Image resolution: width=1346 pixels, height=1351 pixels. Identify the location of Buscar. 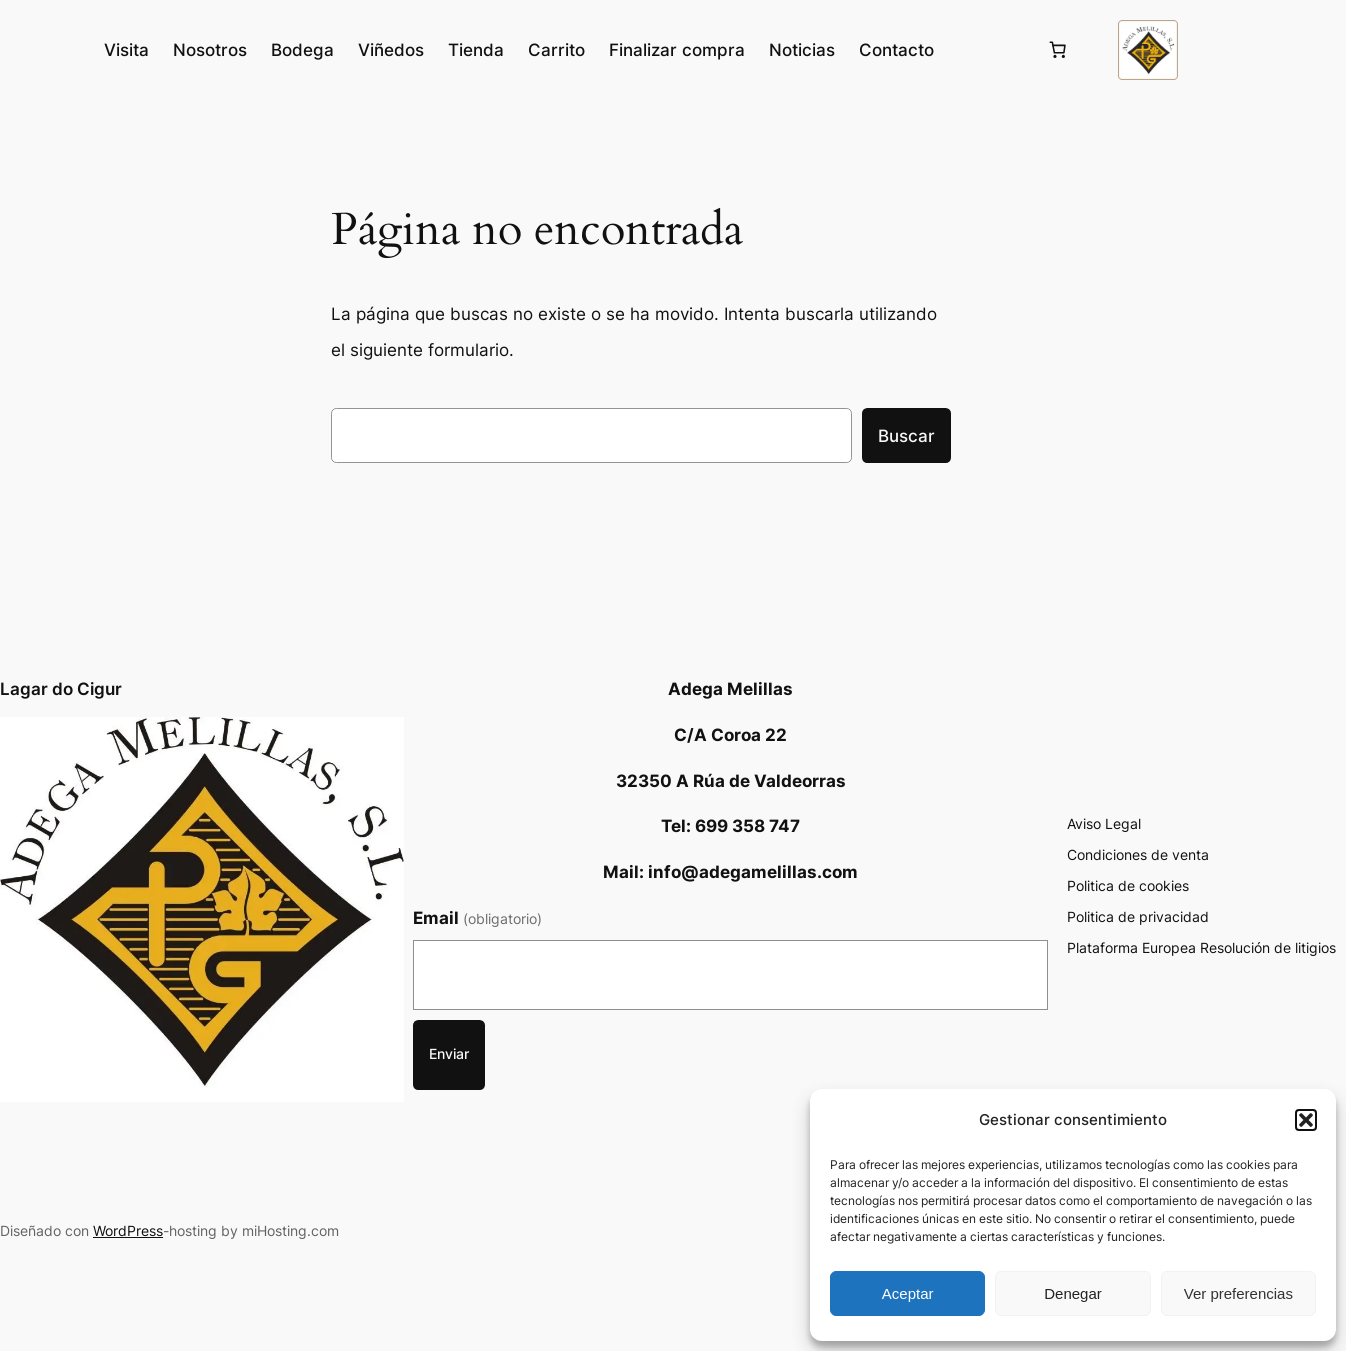
(906, 436).